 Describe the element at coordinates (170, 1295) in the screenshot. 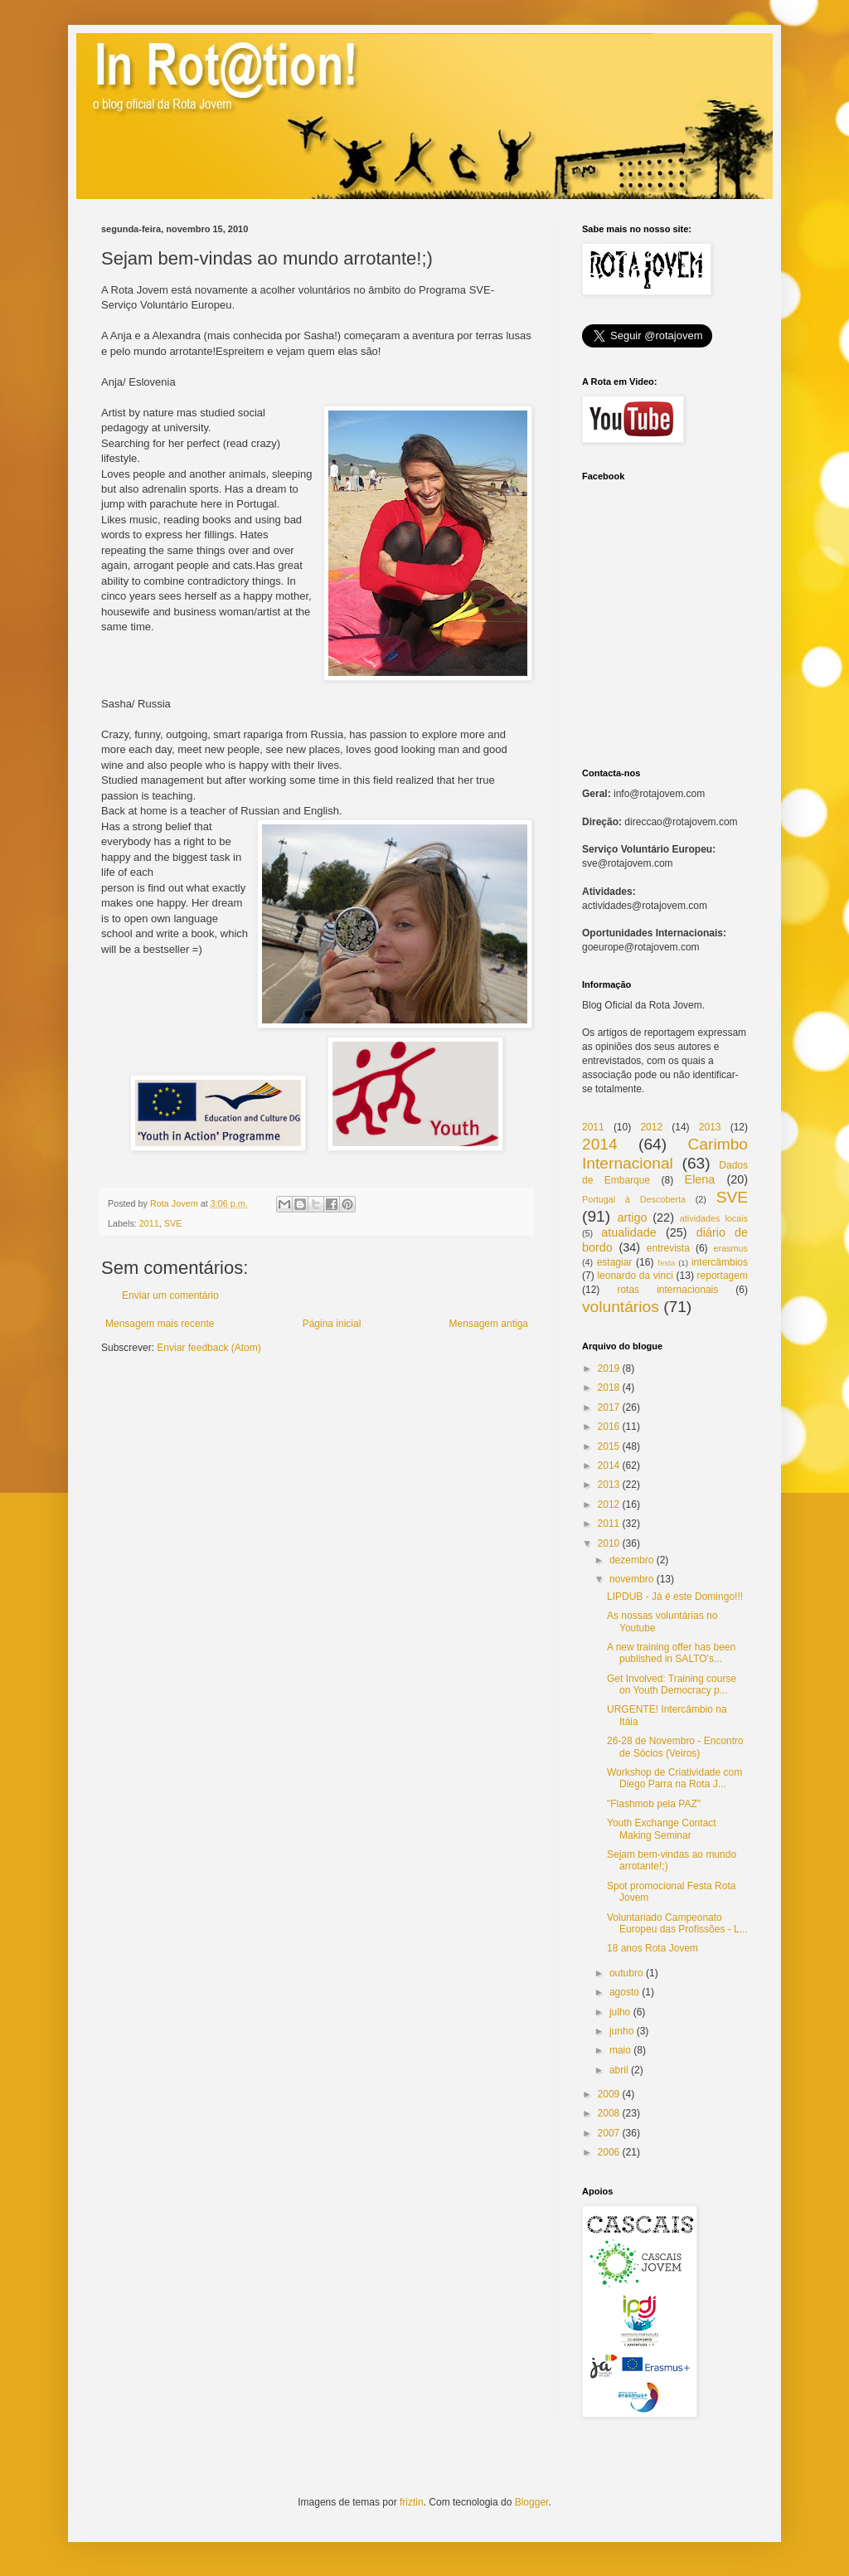

I see `Enviar um comentário` at that location.